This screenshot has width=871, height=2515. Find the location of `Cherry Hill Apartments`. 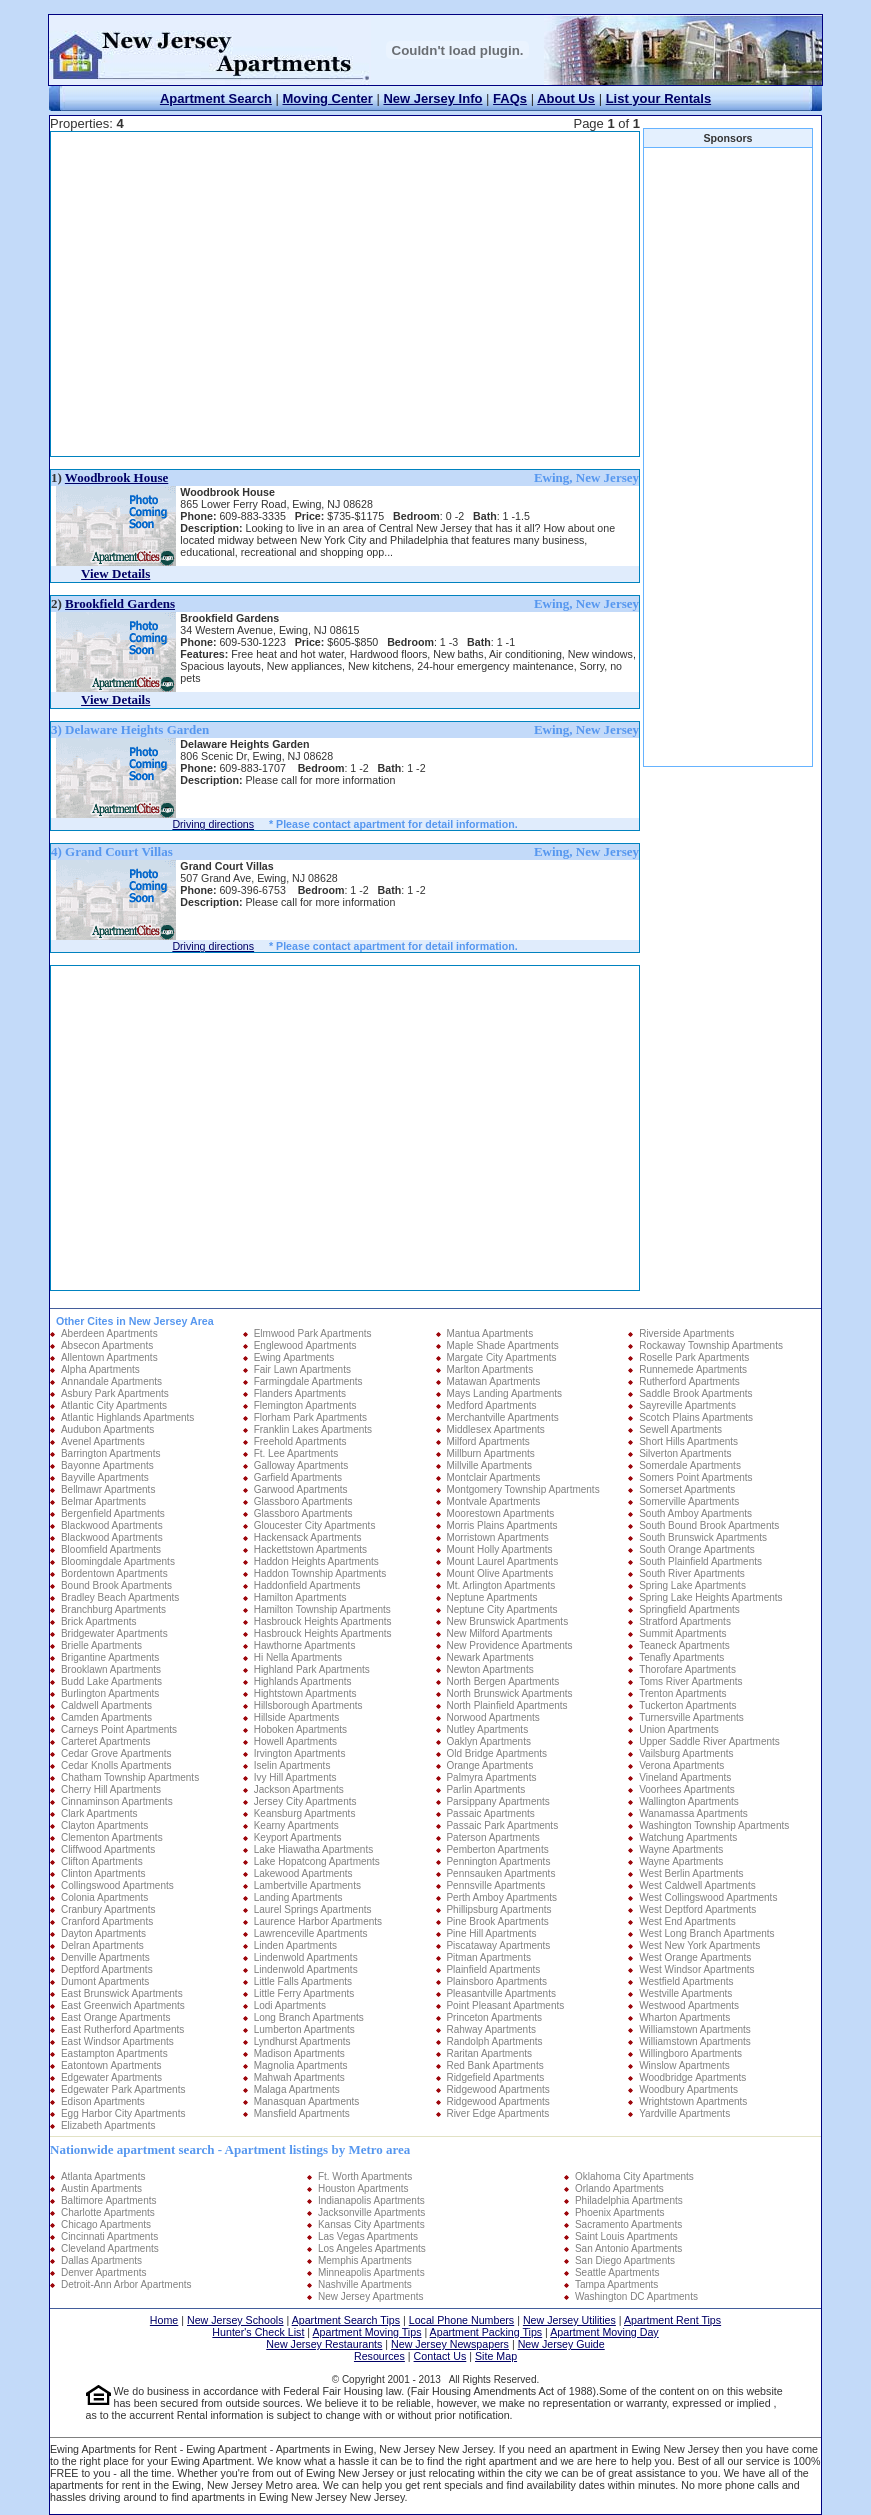

Cherry Hill Apartments is located at coordinates (111, 1789).